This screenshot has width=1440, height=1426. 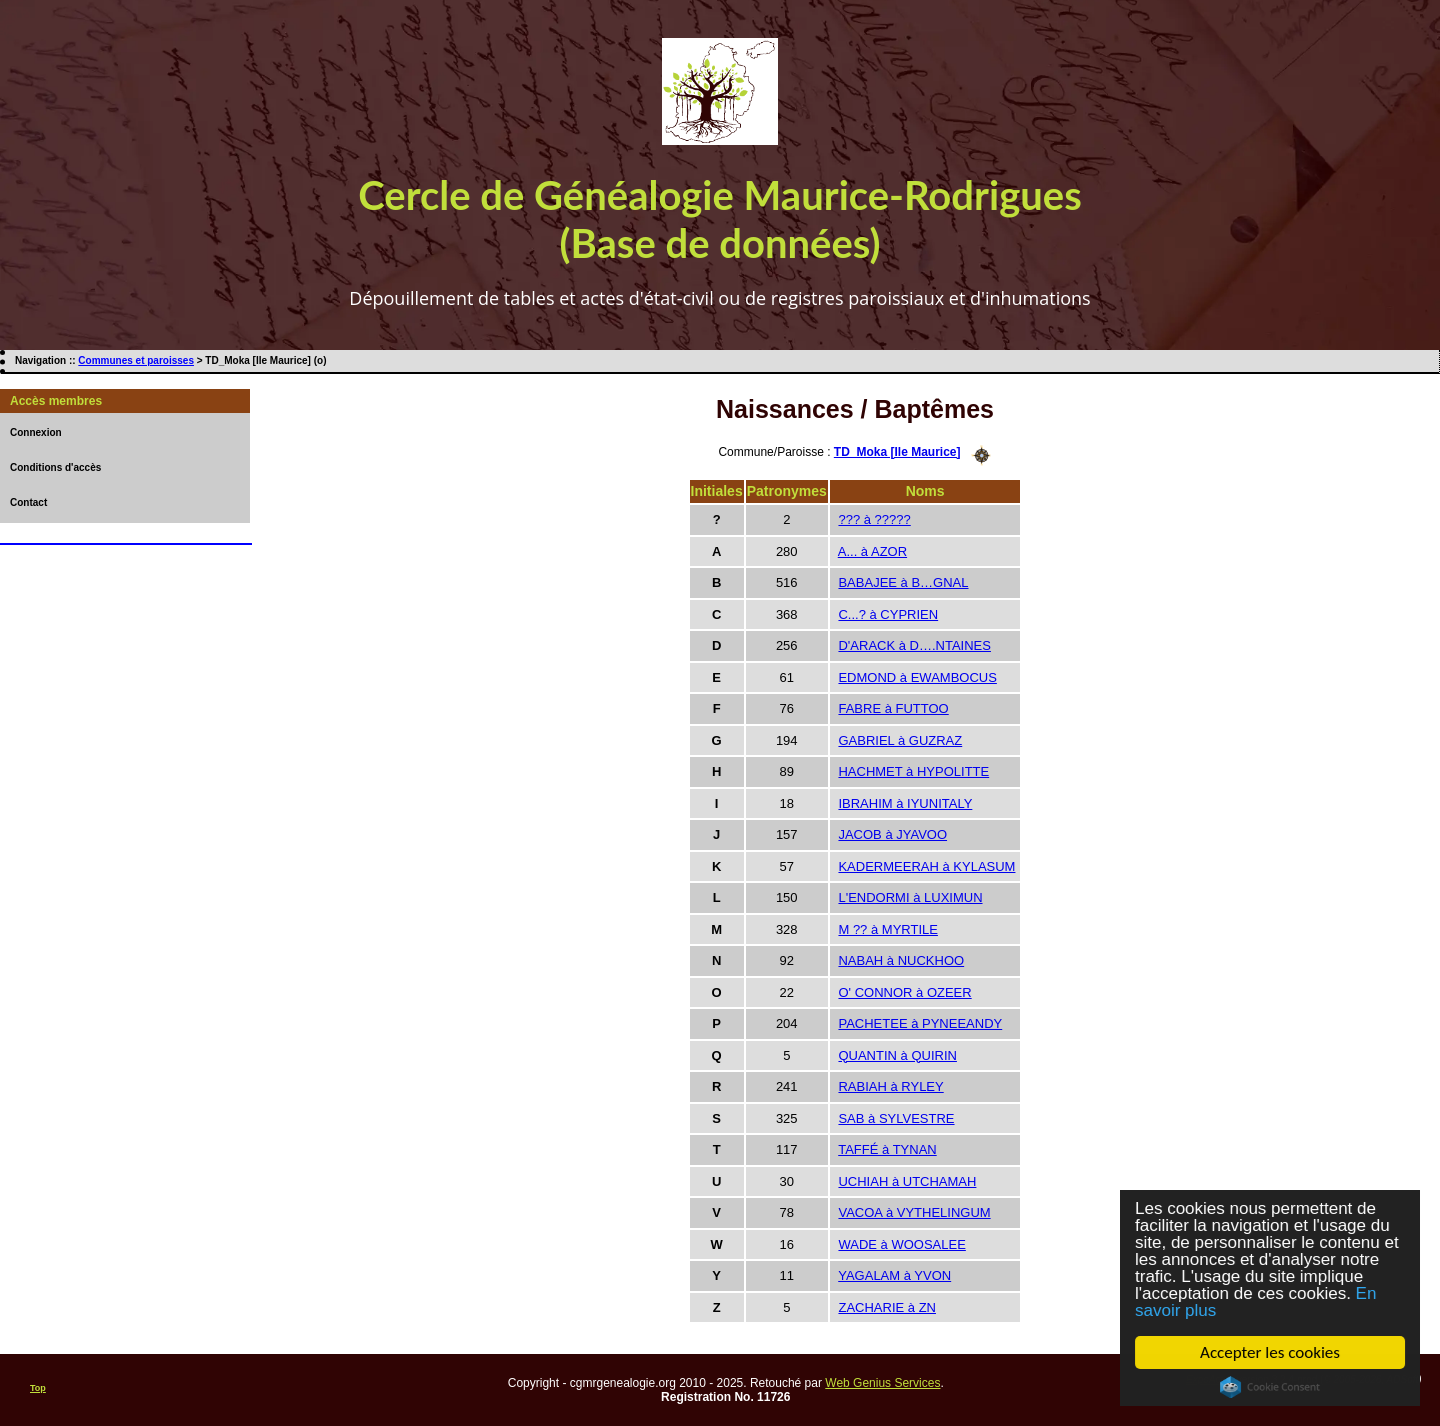 I want to click on JACOB à JYAVOO, so click(x=892, y=834).